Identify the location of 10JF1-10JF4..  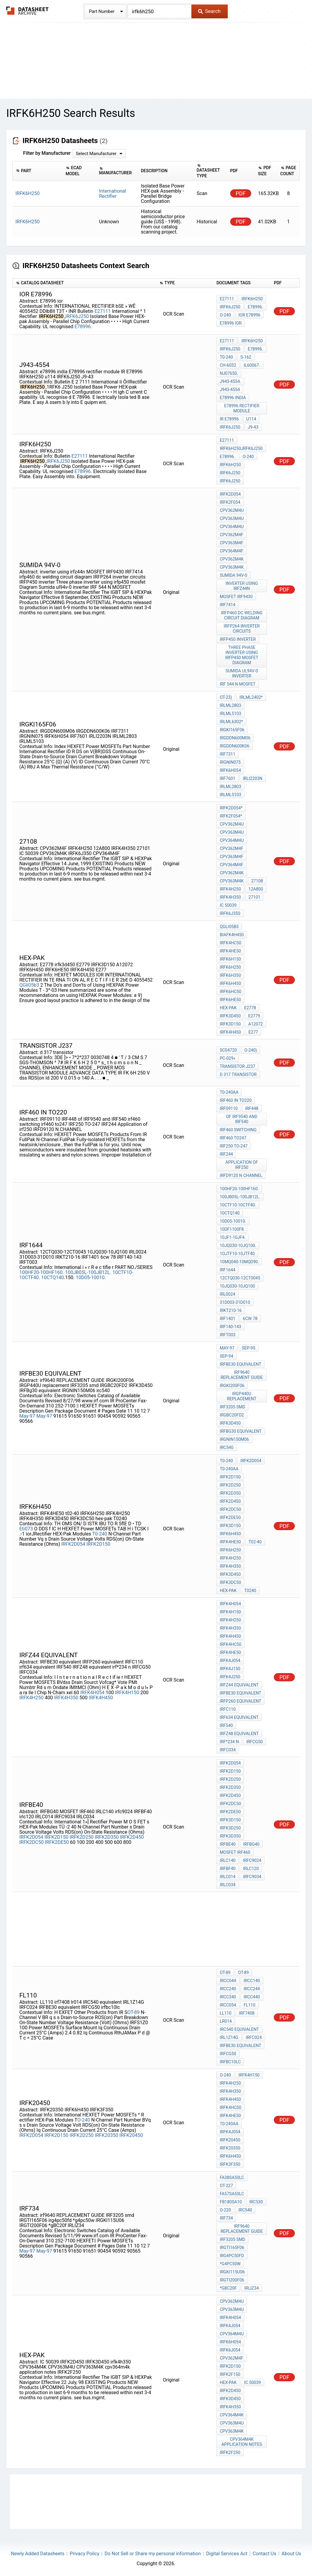
(233, 1237).